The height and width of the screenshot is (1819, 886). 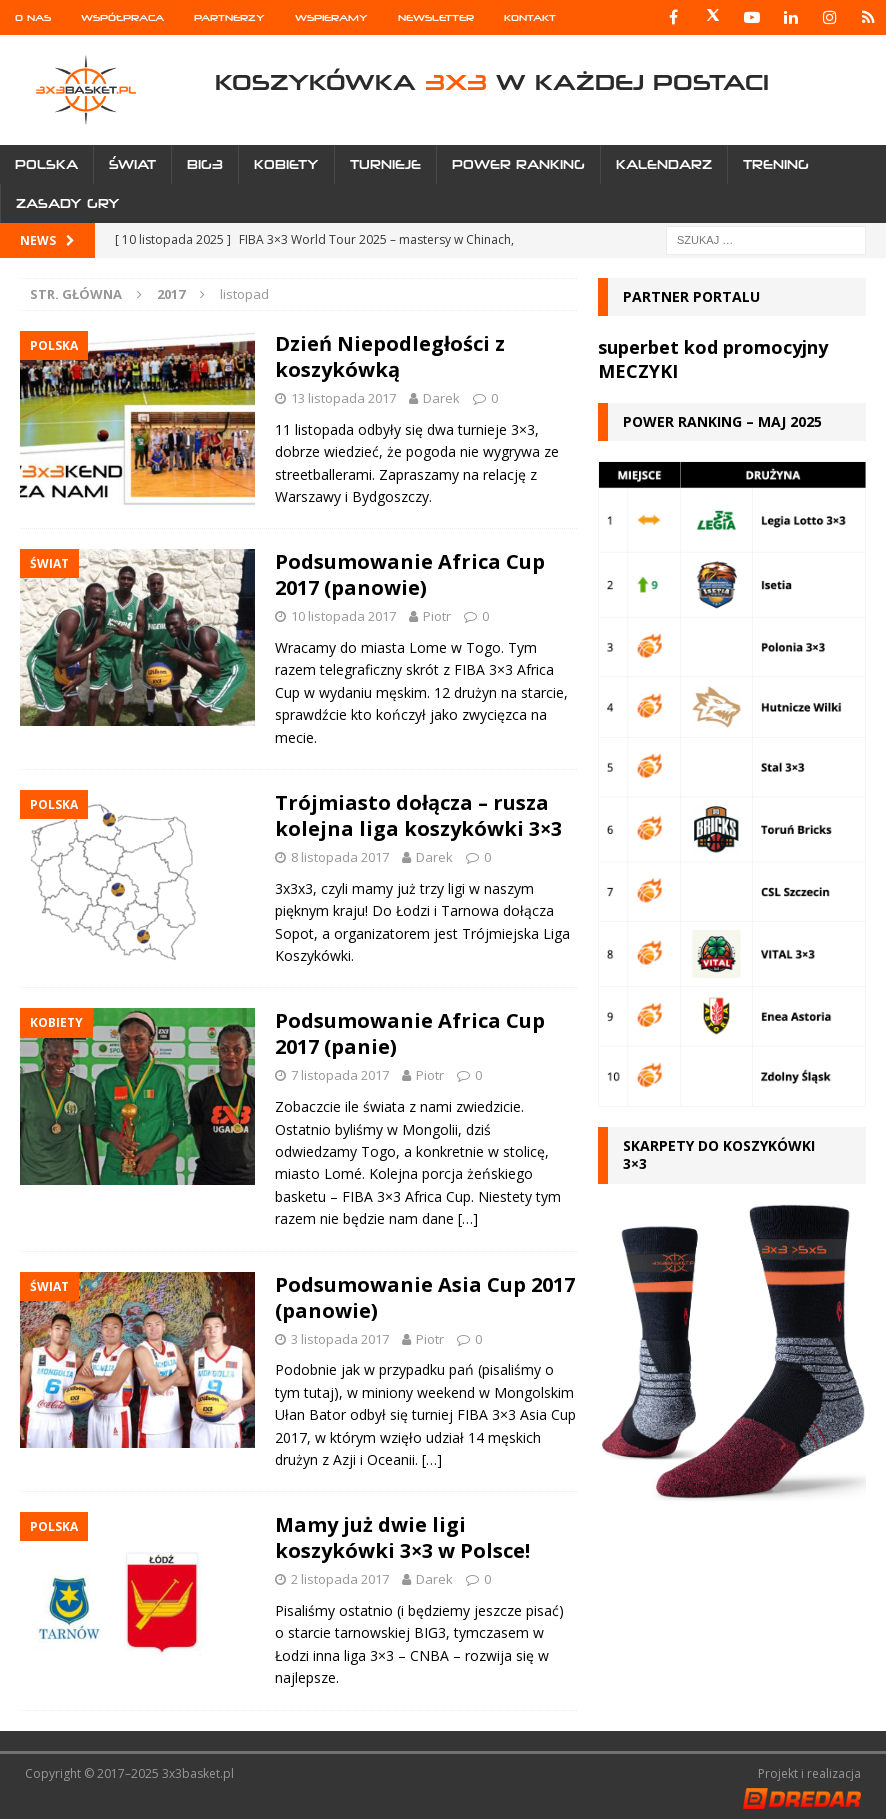 I want to click on Polska, so click(x=46, y=164).